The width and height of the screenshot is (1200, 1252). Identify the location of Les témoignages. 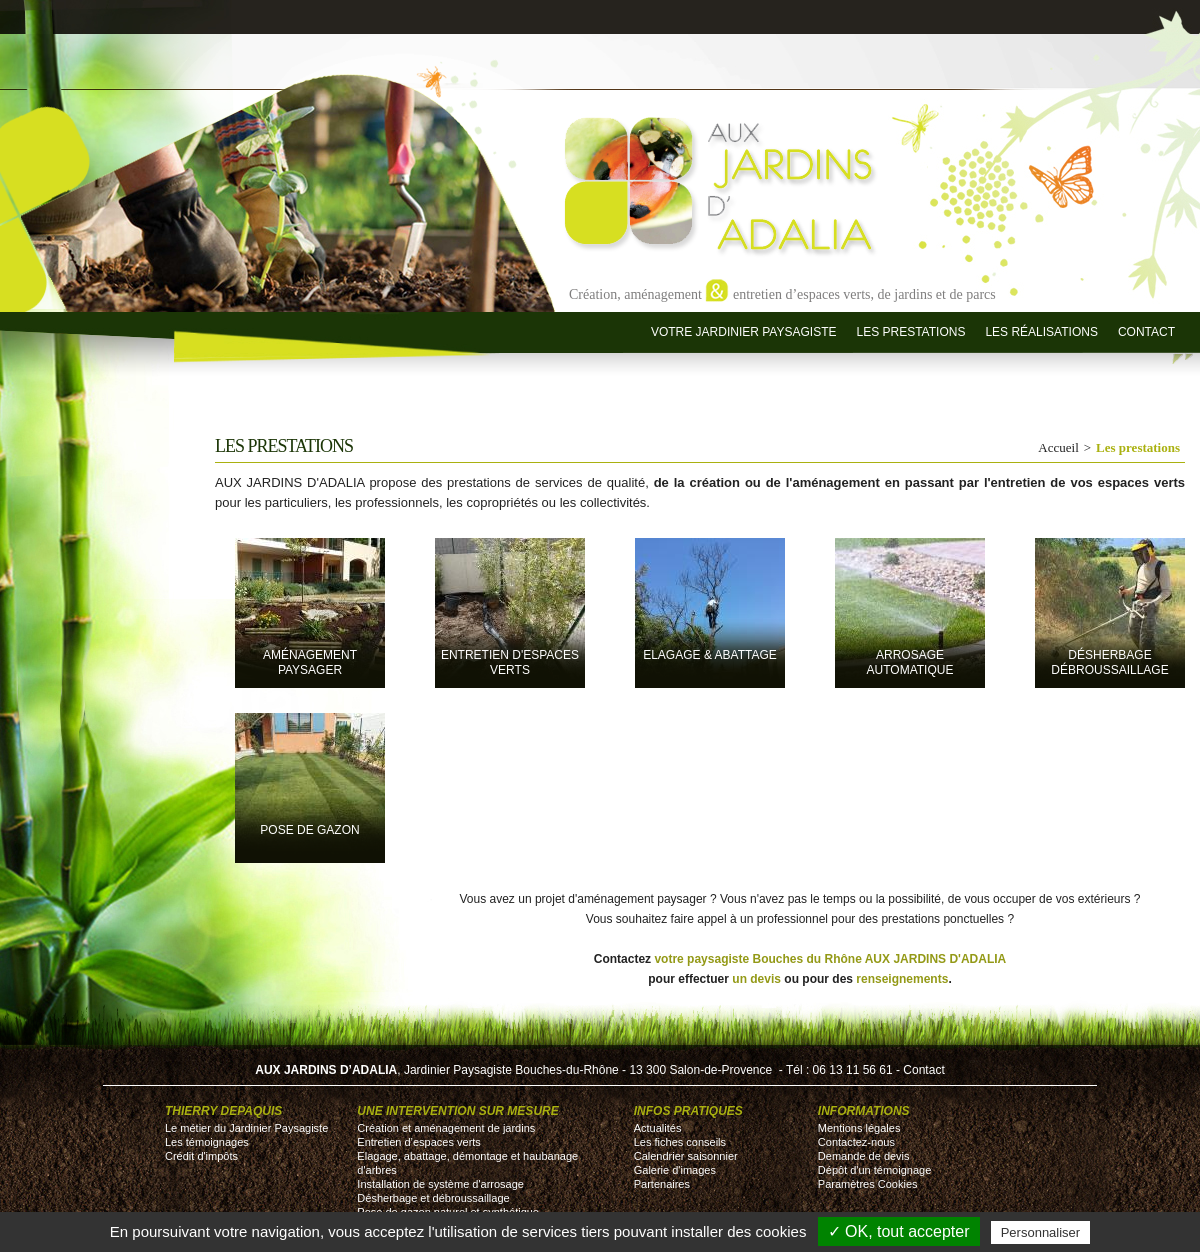
(207, 1142).